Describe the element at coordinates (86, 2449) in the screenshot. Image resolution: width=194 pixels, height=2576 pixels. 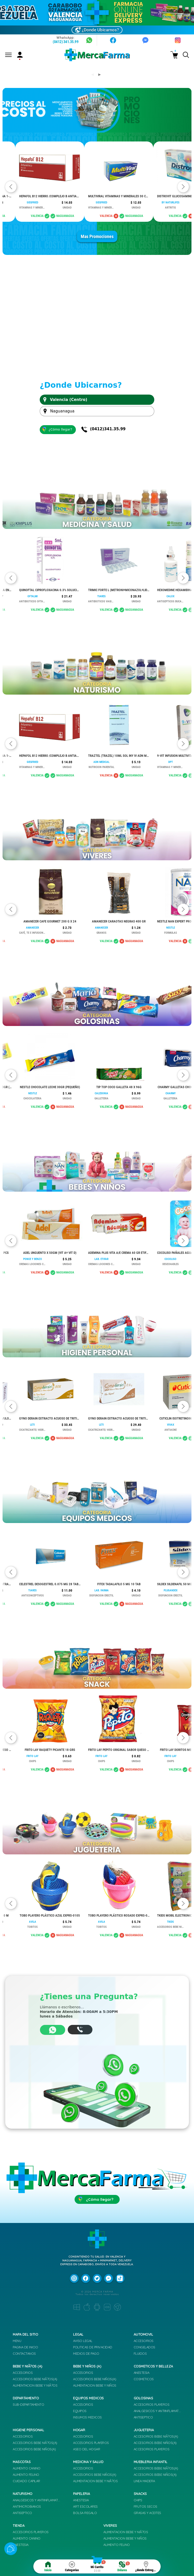
I see `ASEO DEL HOGAR` at that location.